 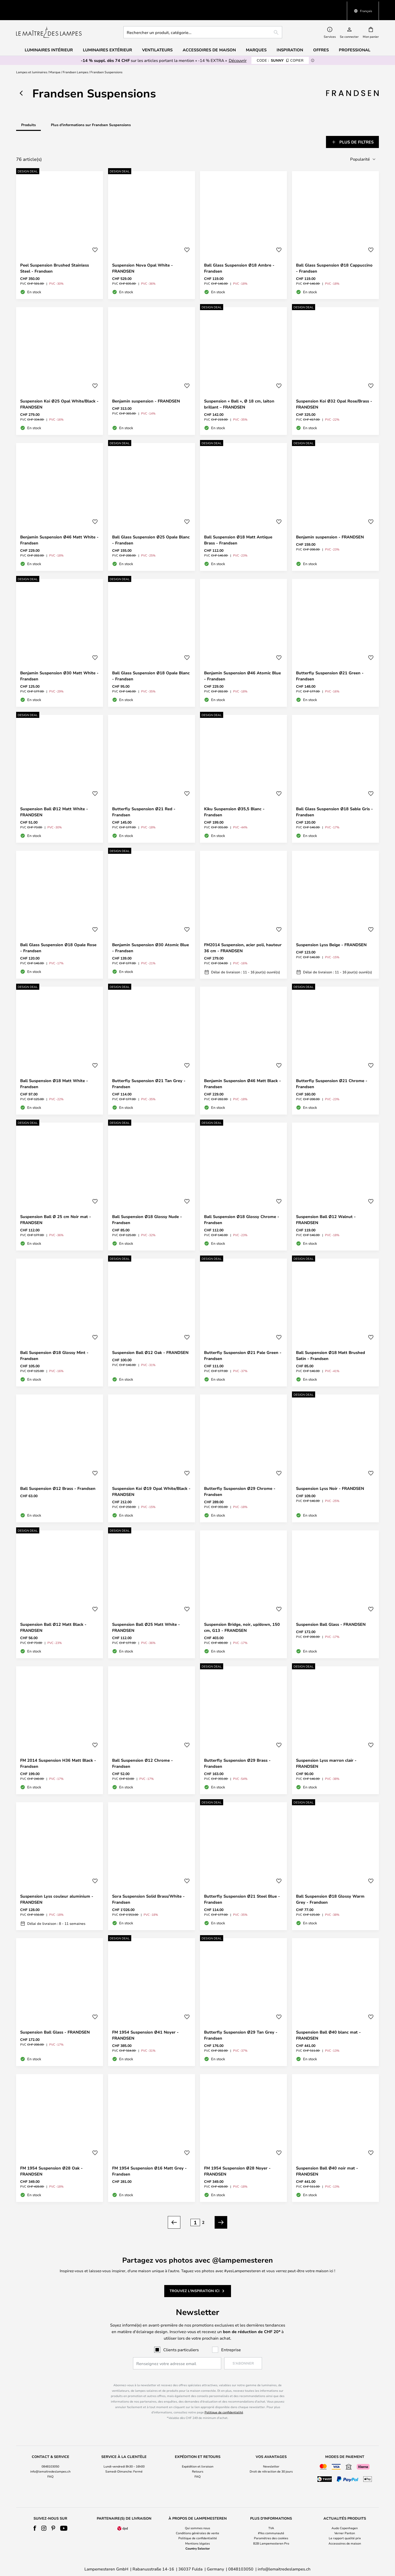 I want to click on Suspension Ball Ø12 Matt Black - FRANDSEN, so click(x=53, y=1615).